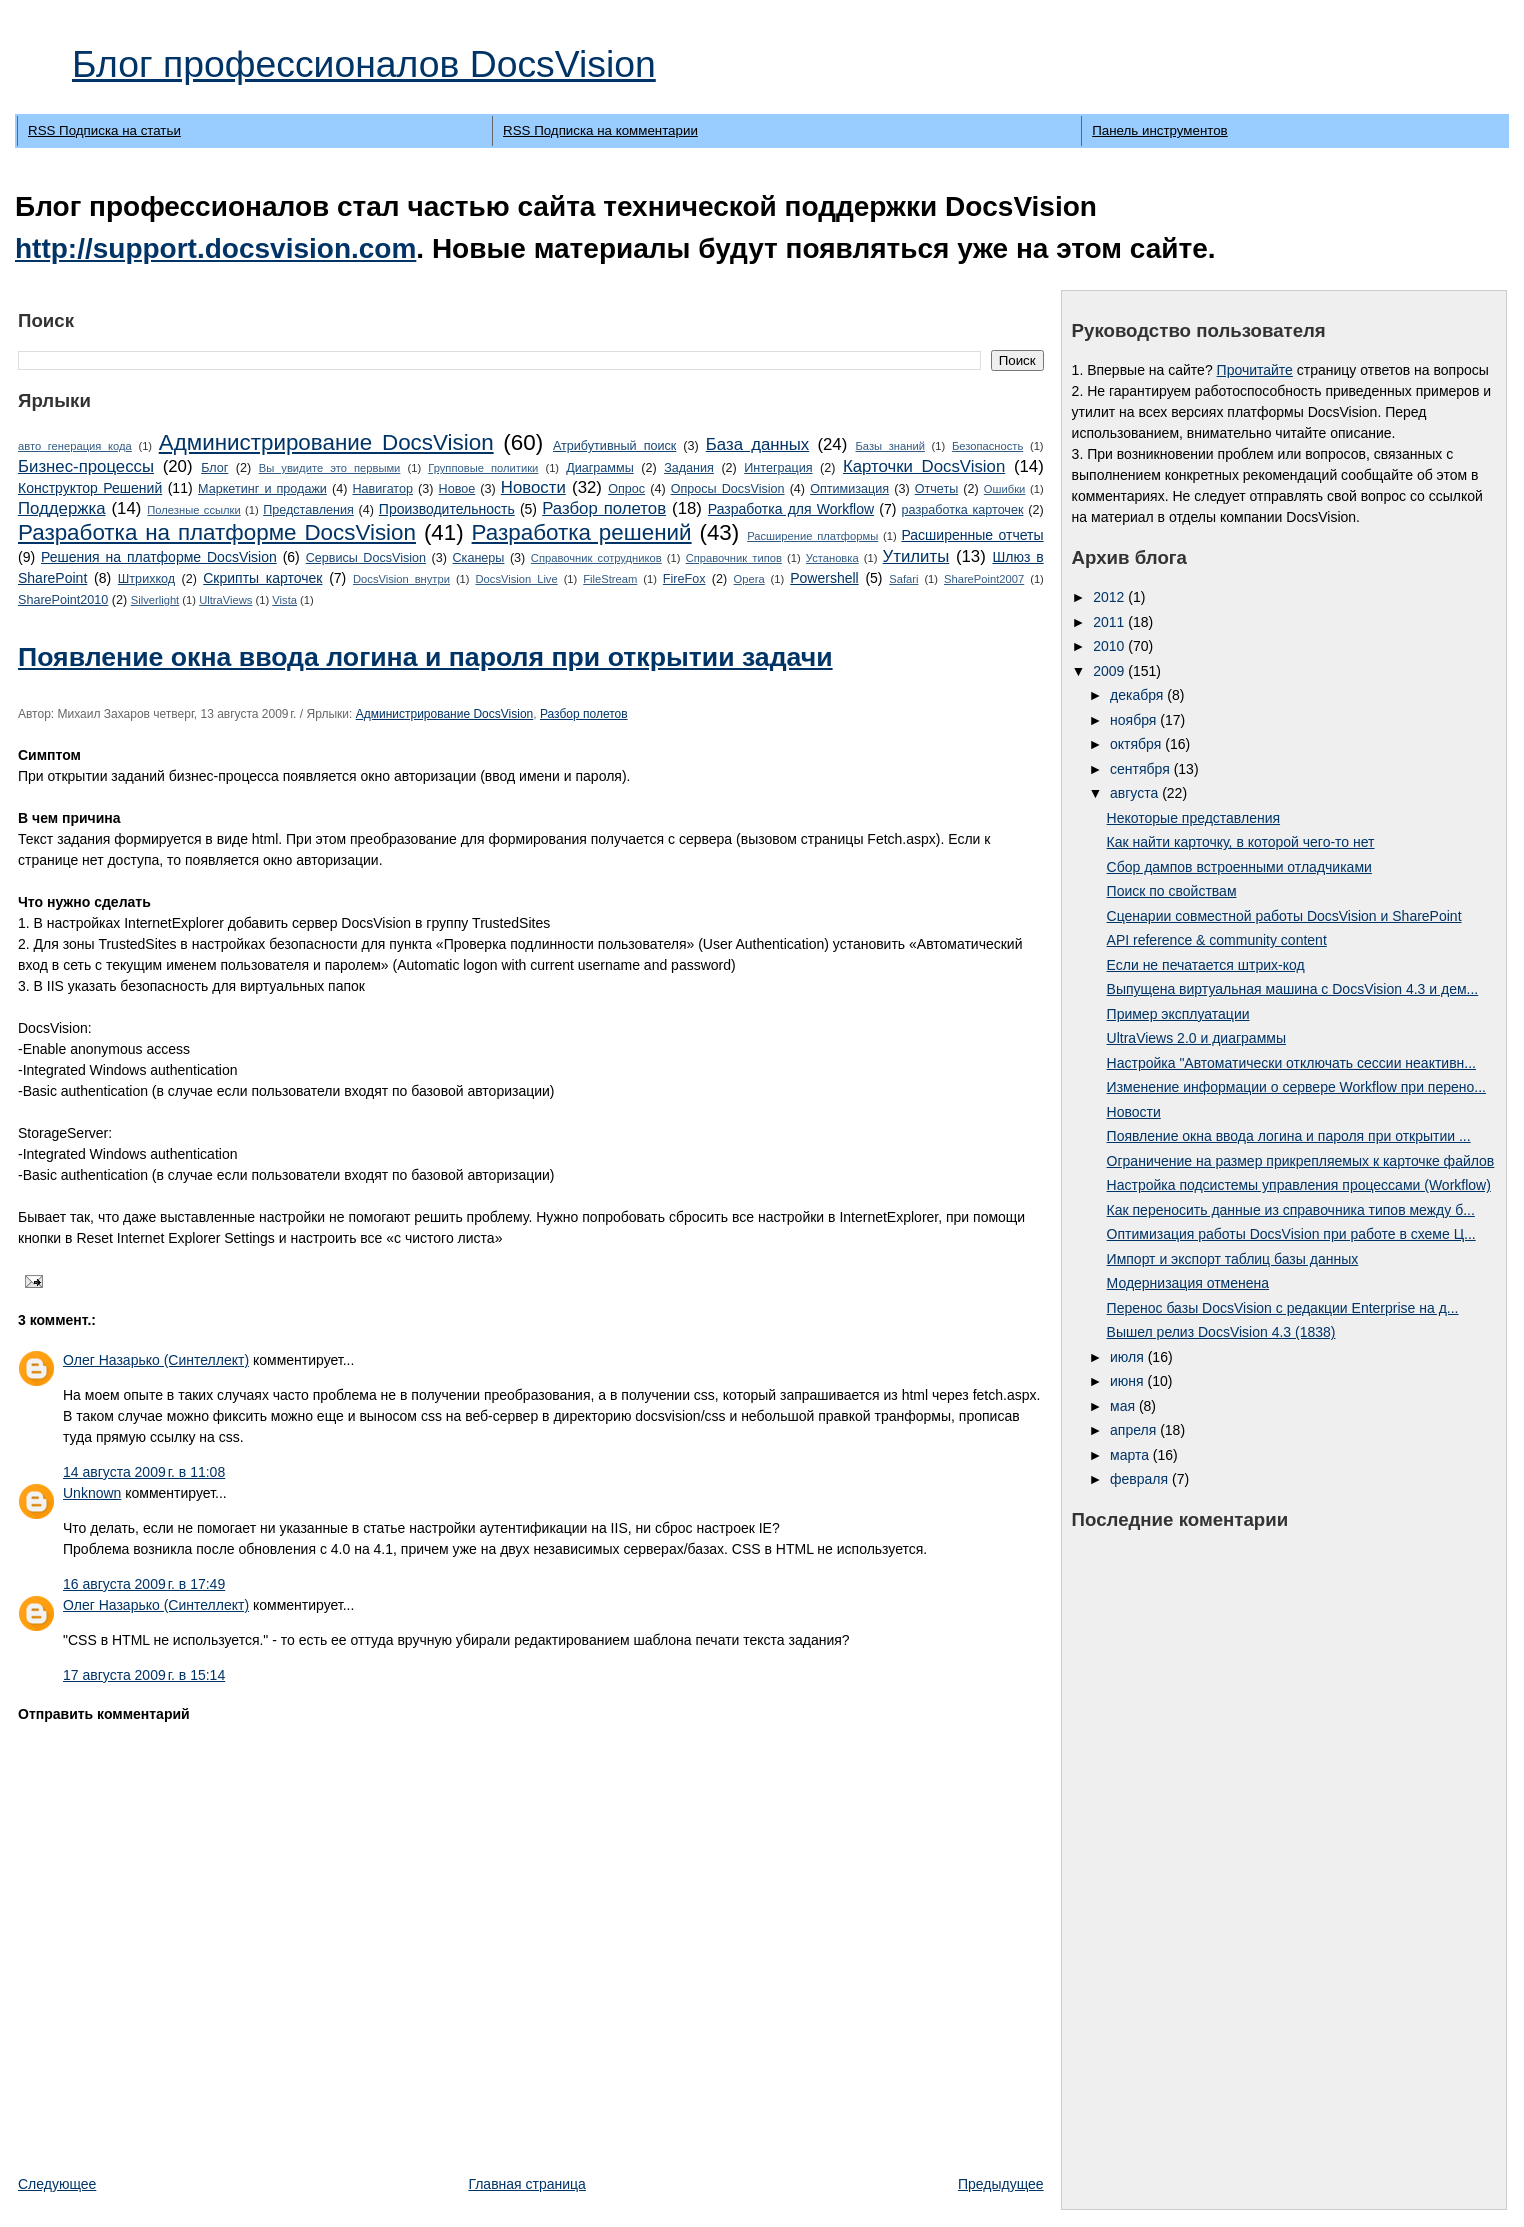 The height and width of the screenshot is (2227, 1524). I want to click on июля, so click(1129, 1357).